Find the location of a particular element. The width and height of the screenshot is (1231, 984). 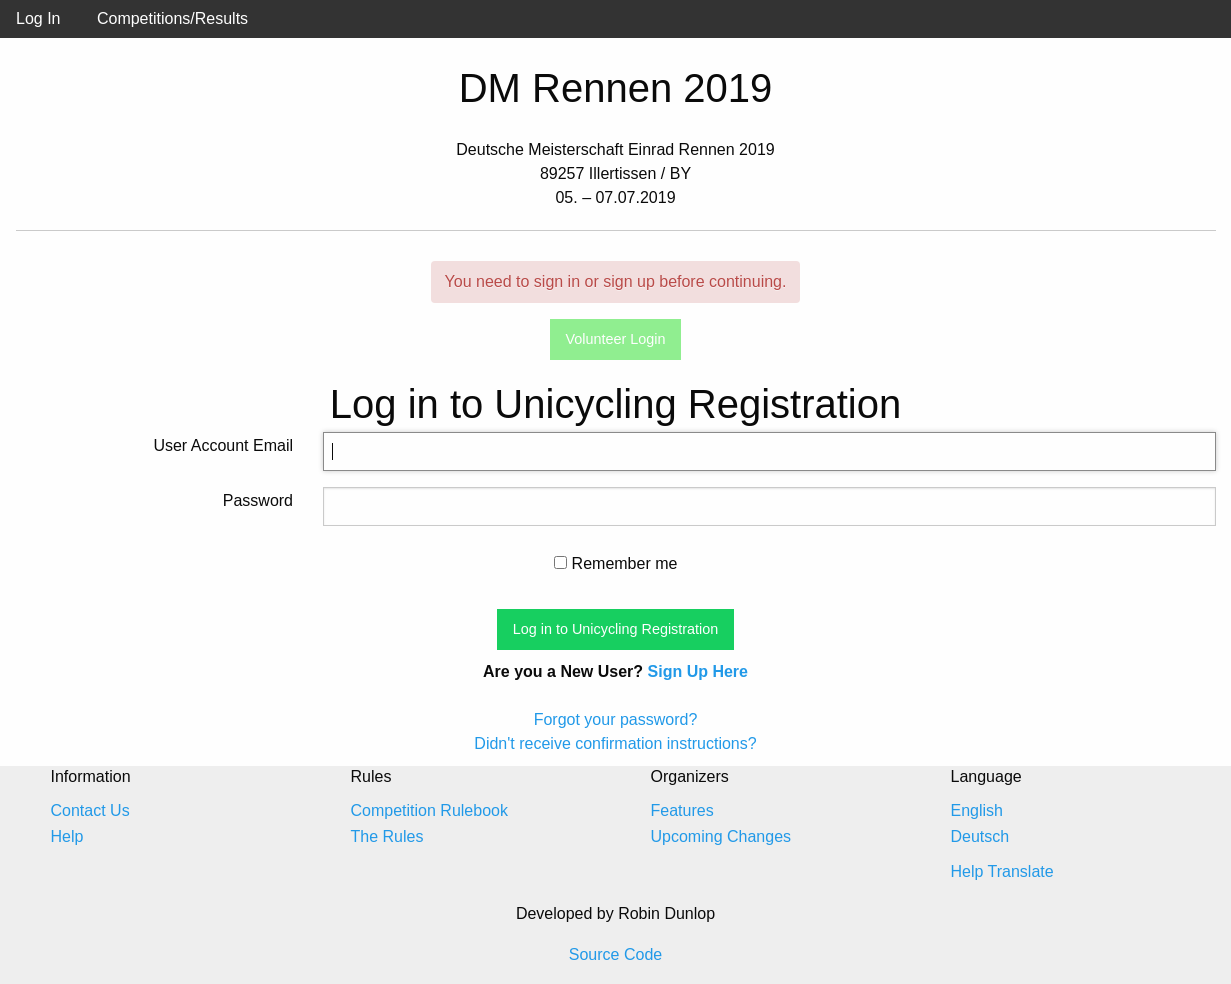

Log In is located at coordinates (38, 18).